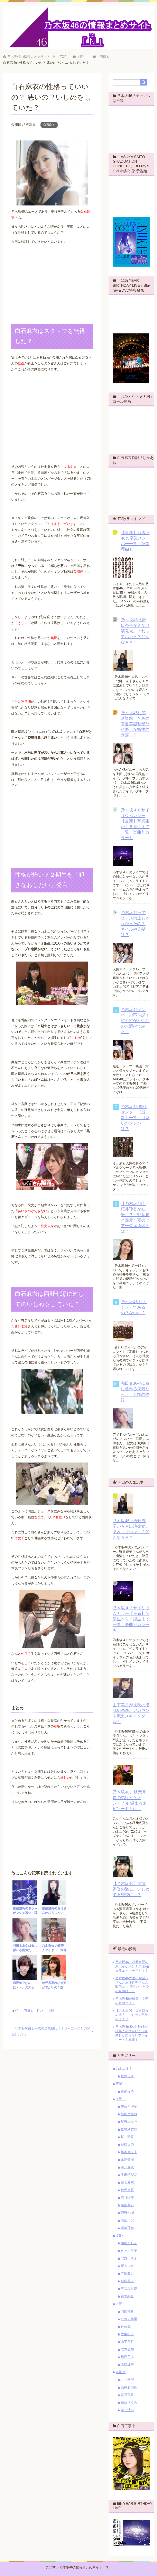  What do you see at coordinates (131, 1889) in the screenshot?
I see `【乃木坂46】賀喜遥香の過去。いじめで不登校に！？` at bounding box center [131, 1889].